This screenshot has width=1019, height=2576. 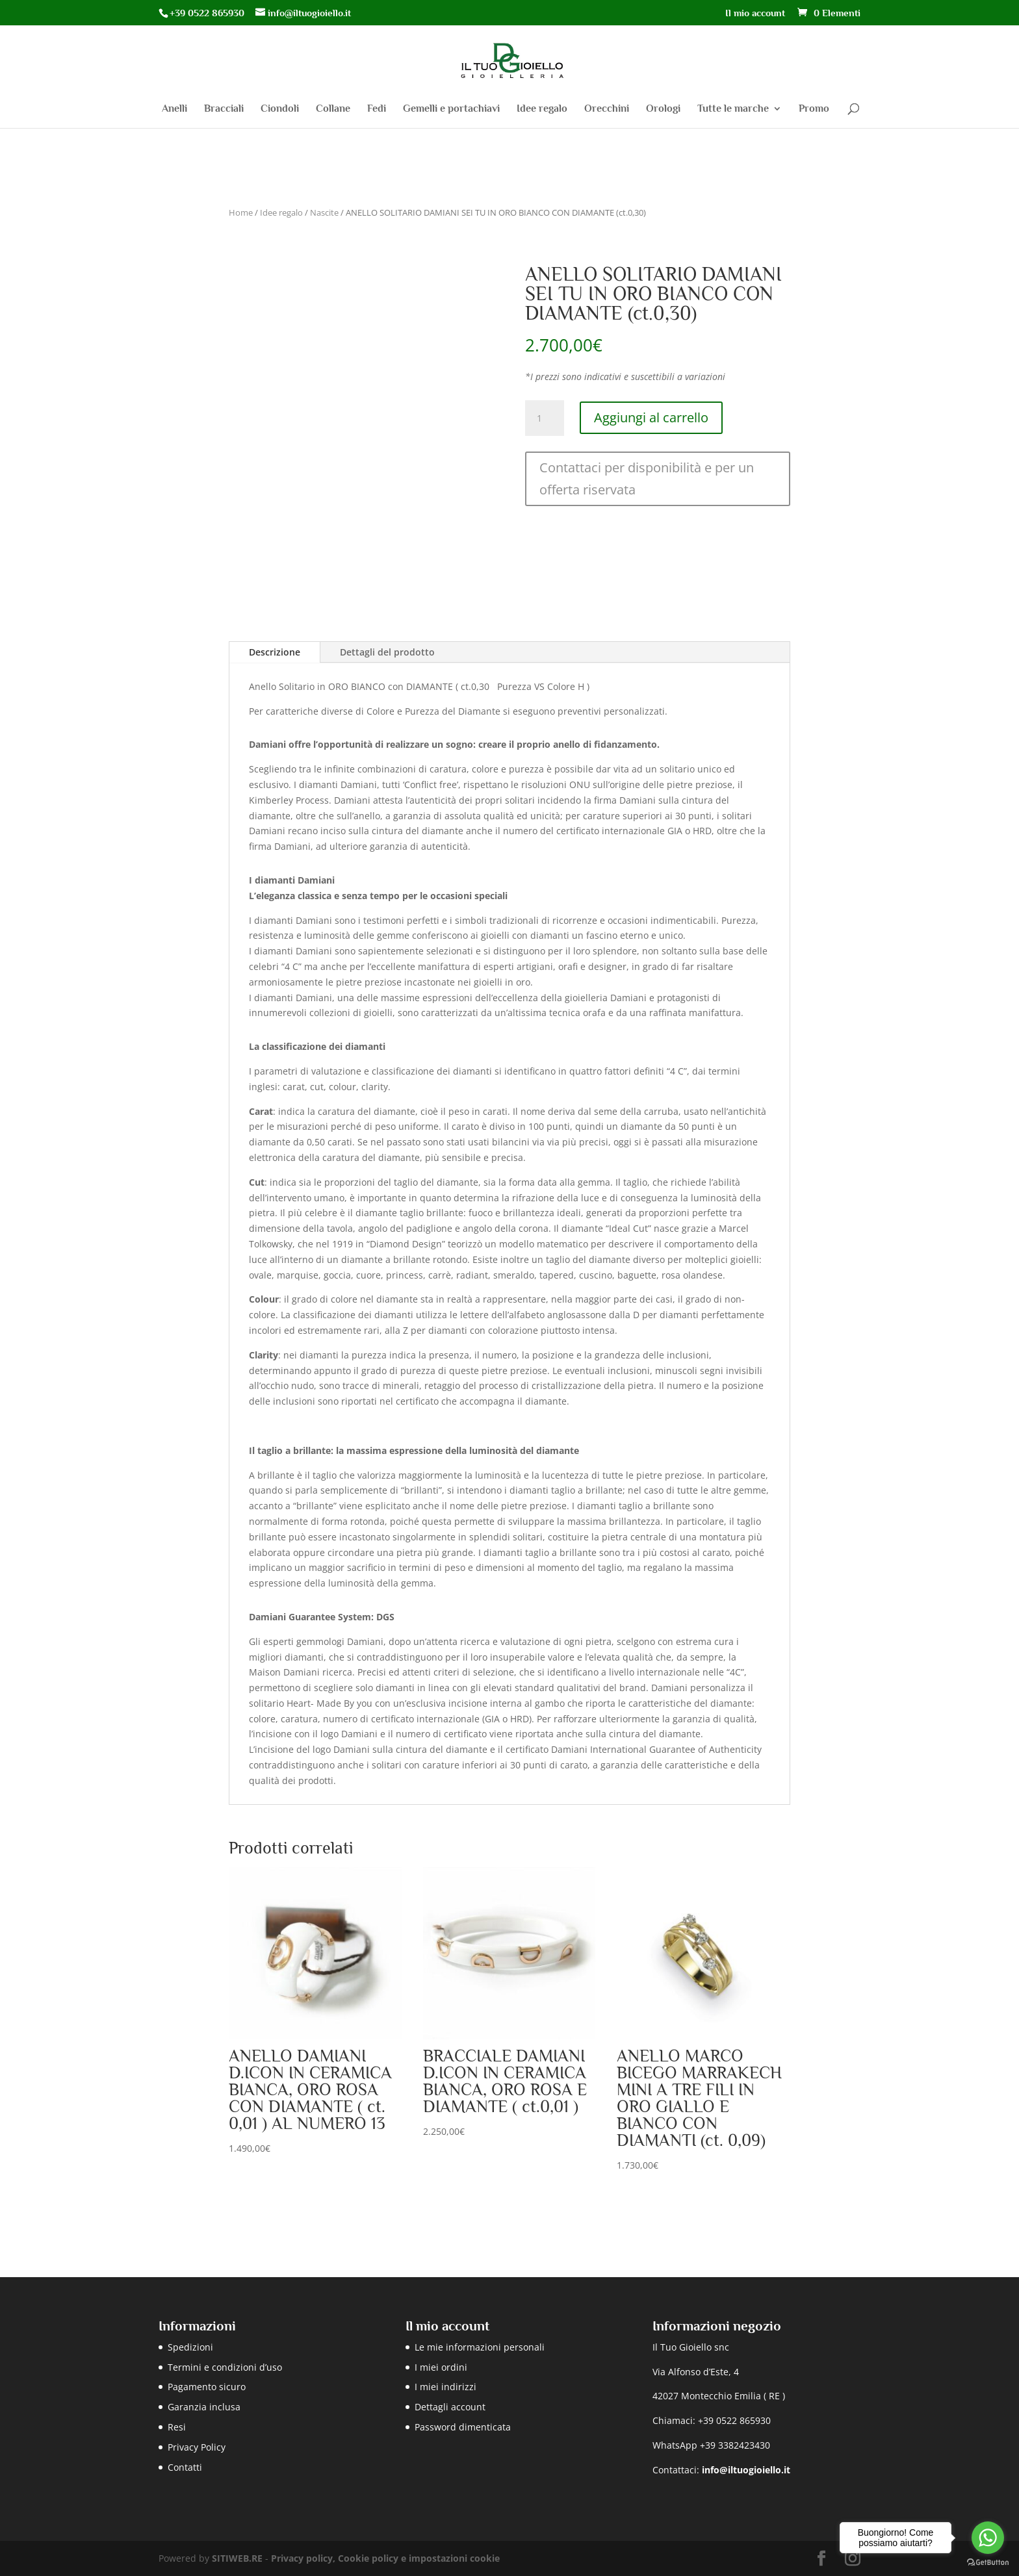 What do you see at coordinates (988, 2562) in the screenshot?
I see `[Go to GetButton.io website]` at bounding box center [988, 2562].